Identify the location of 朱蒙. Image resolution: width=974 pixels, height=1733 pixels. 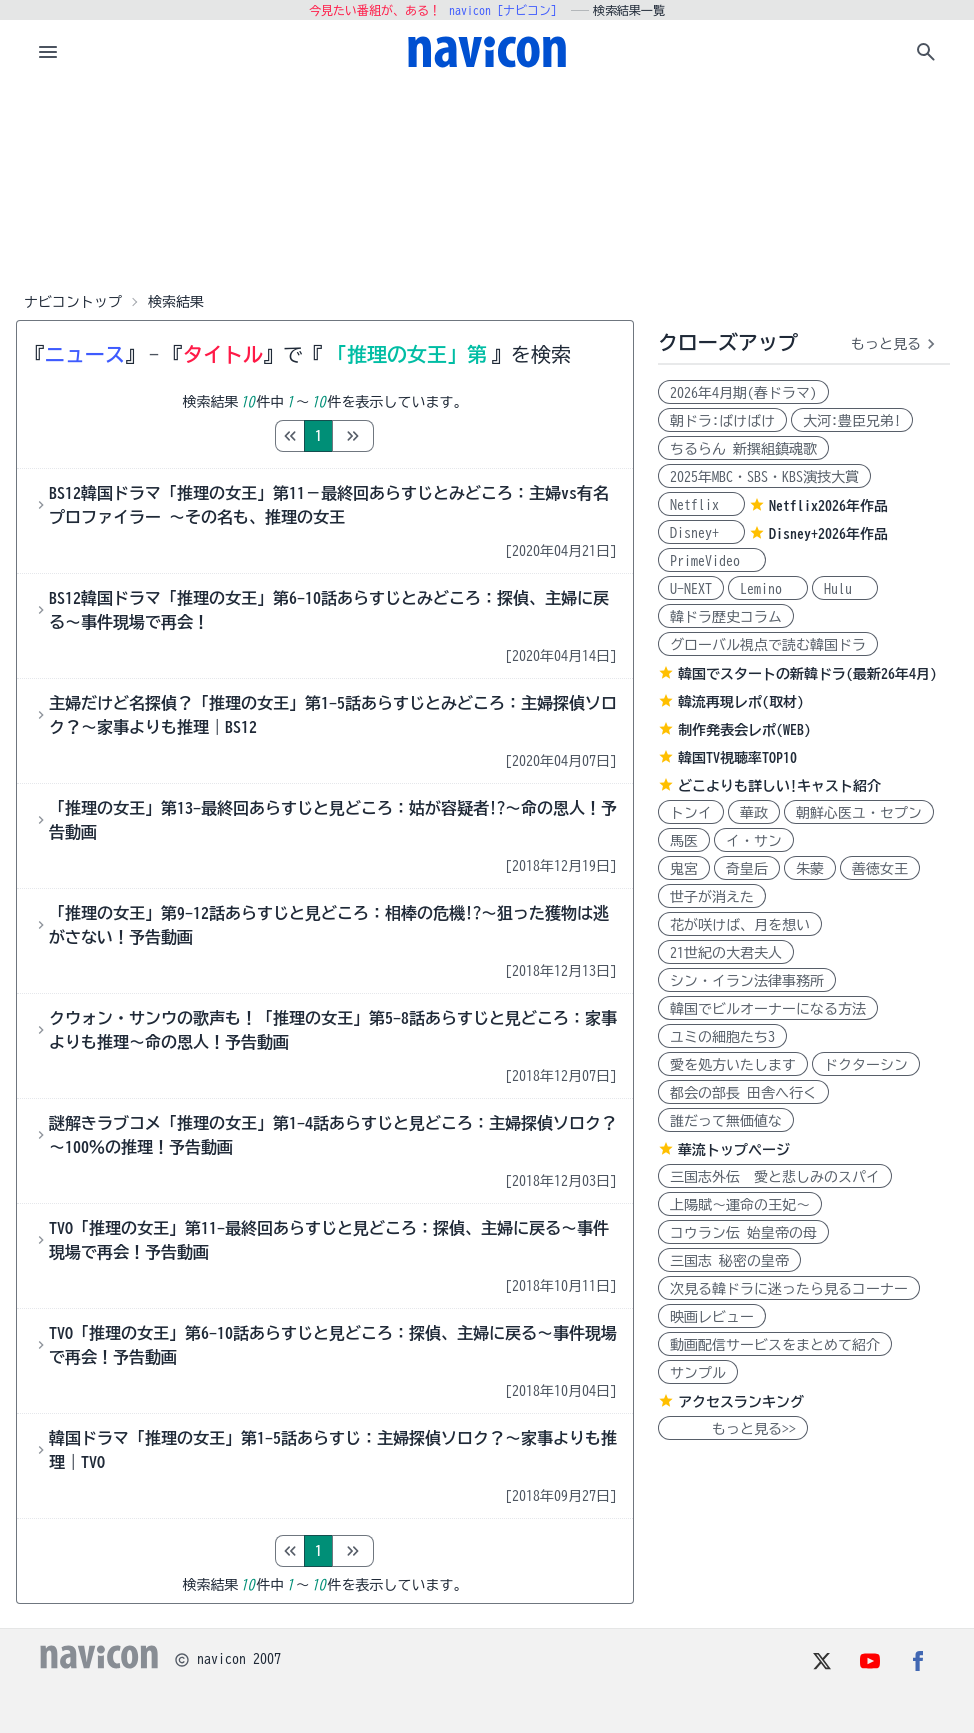
(810, 869).